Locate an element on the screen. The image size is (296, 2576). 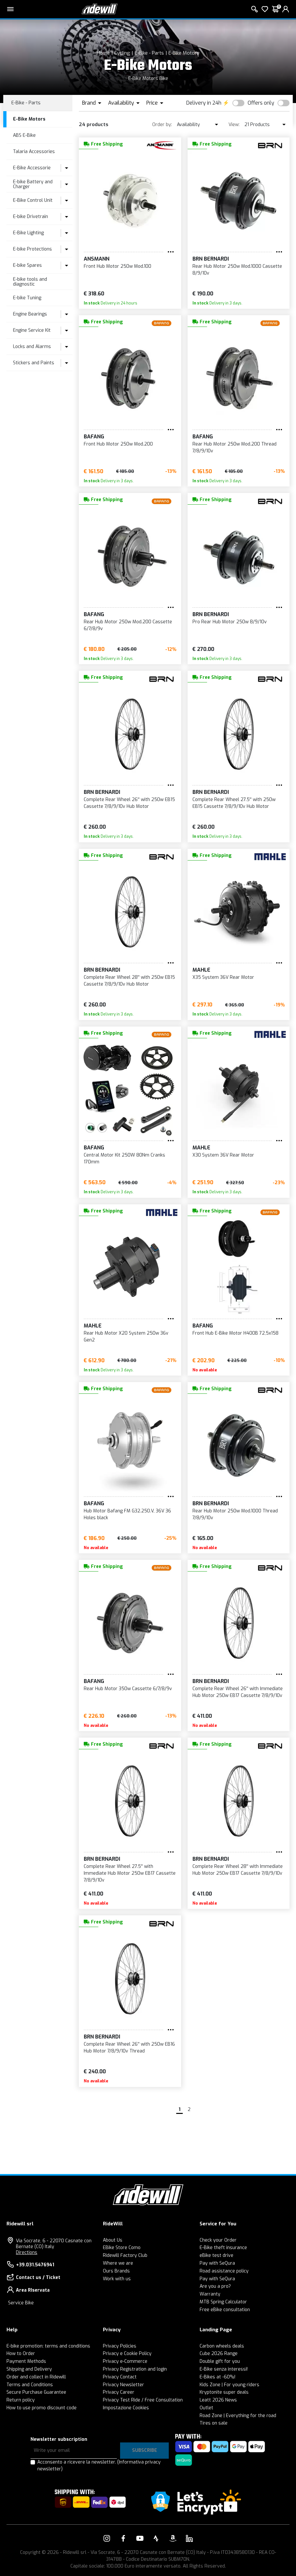
Locks and Alarms is located at coordinates (32, 346).